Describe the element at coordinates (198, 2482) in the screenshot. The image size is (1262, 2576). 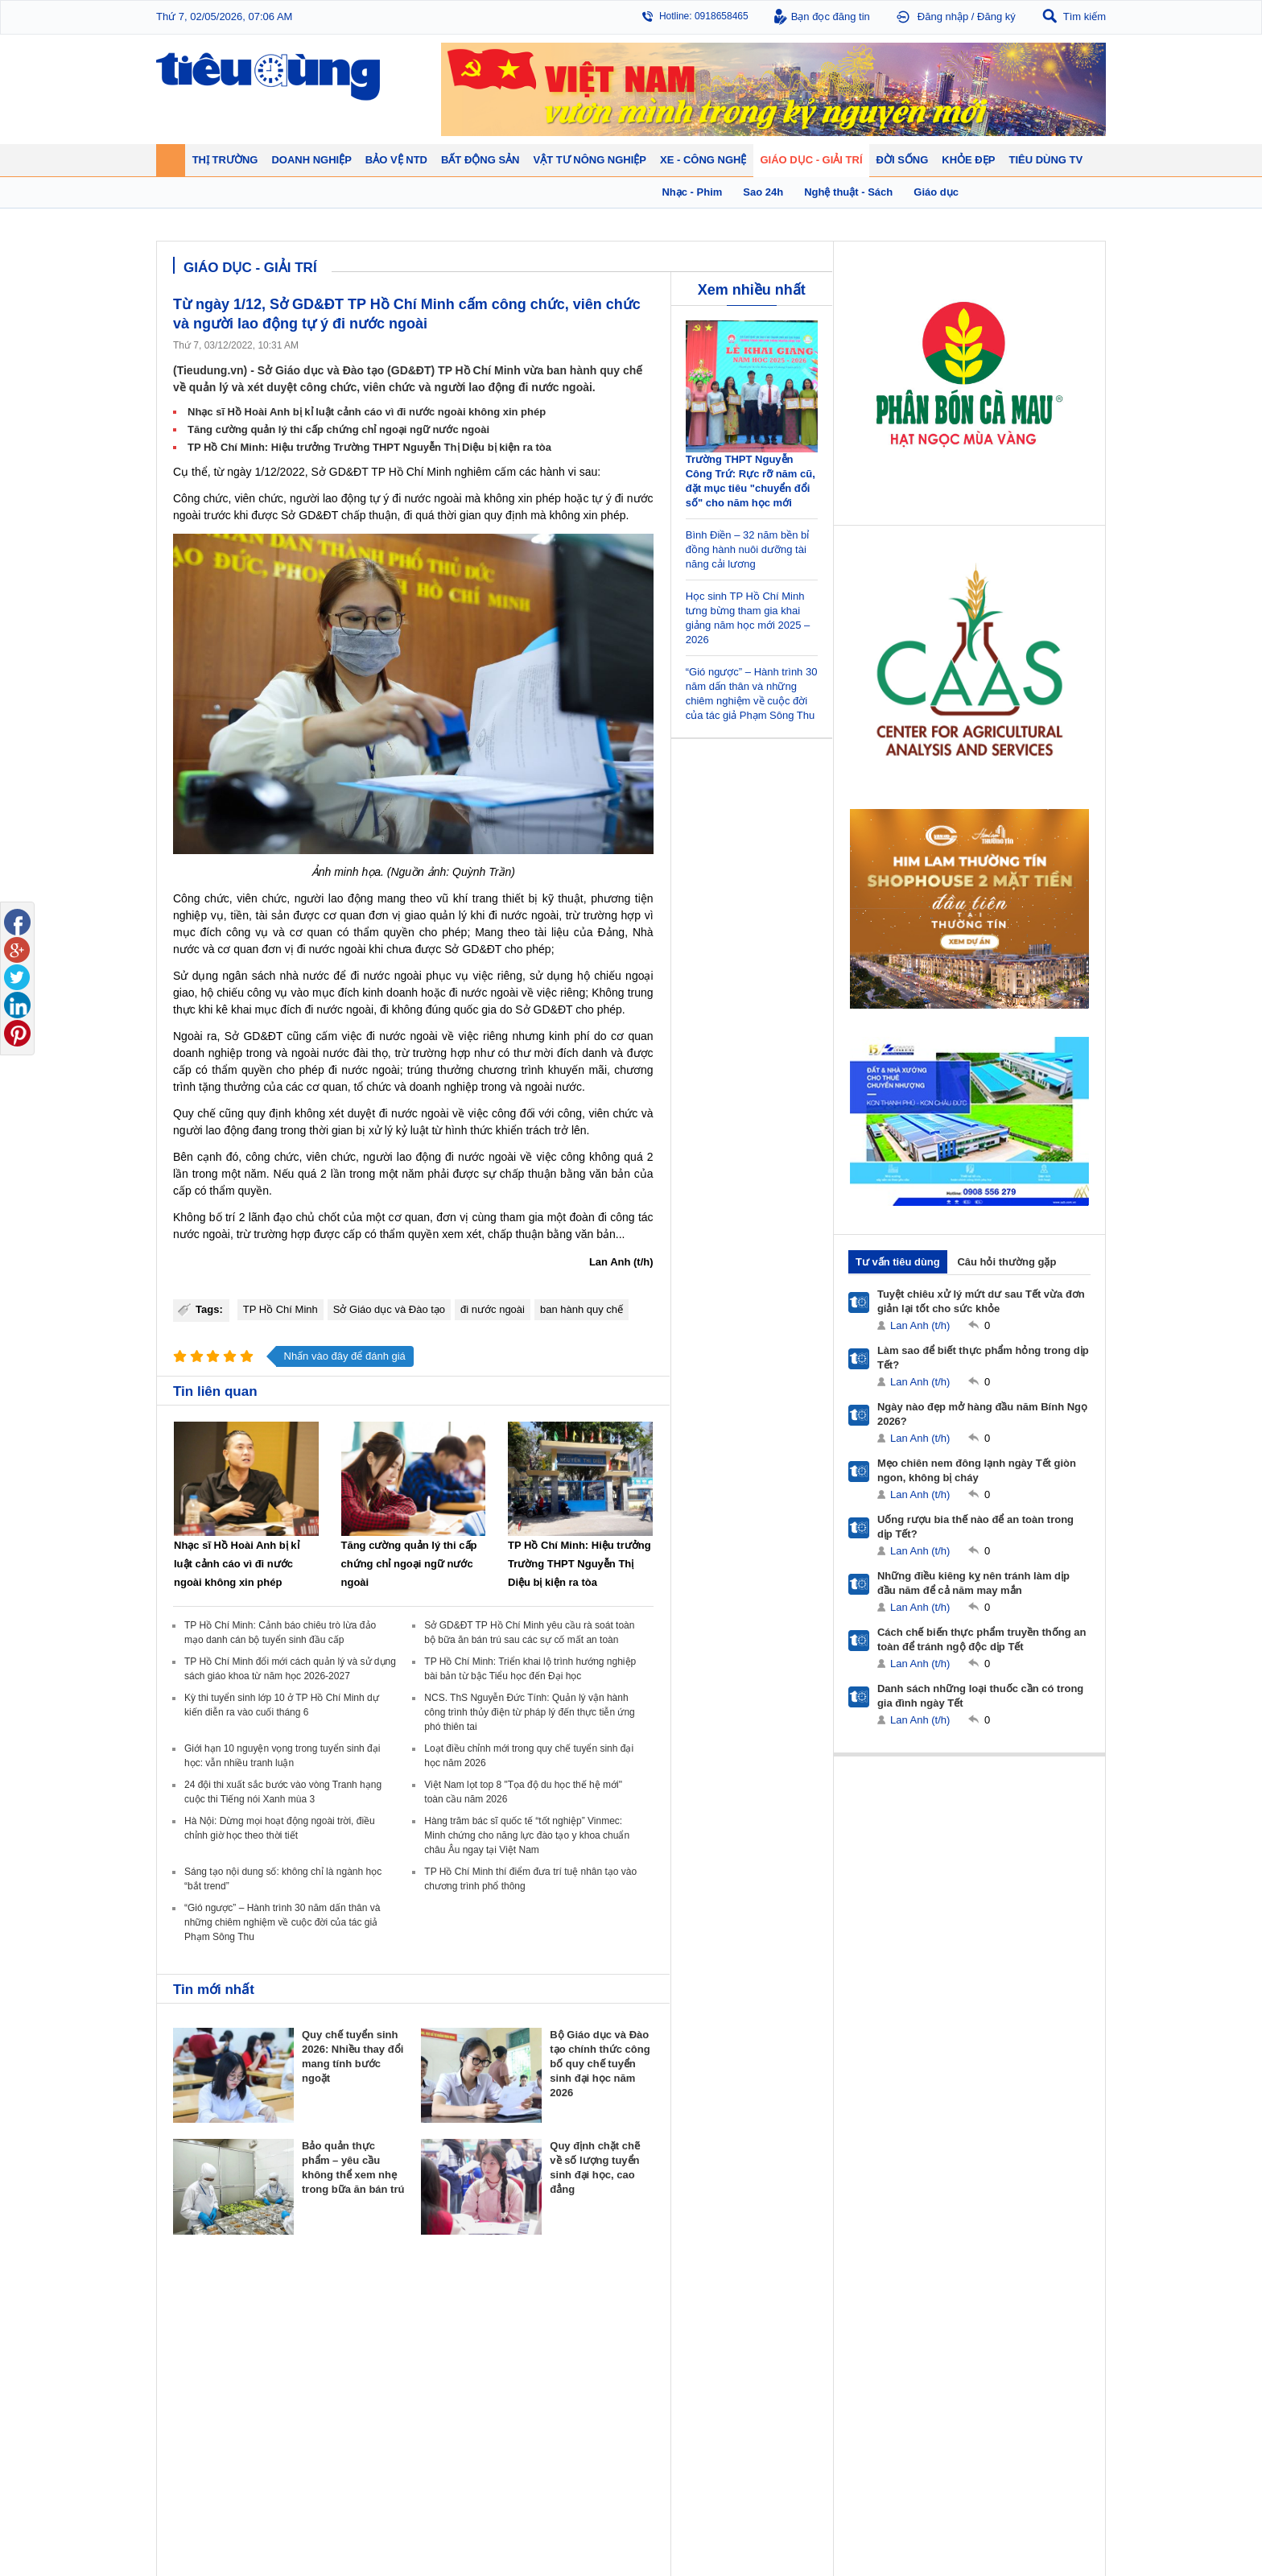
I see `Nhạc - Phim` at that location.